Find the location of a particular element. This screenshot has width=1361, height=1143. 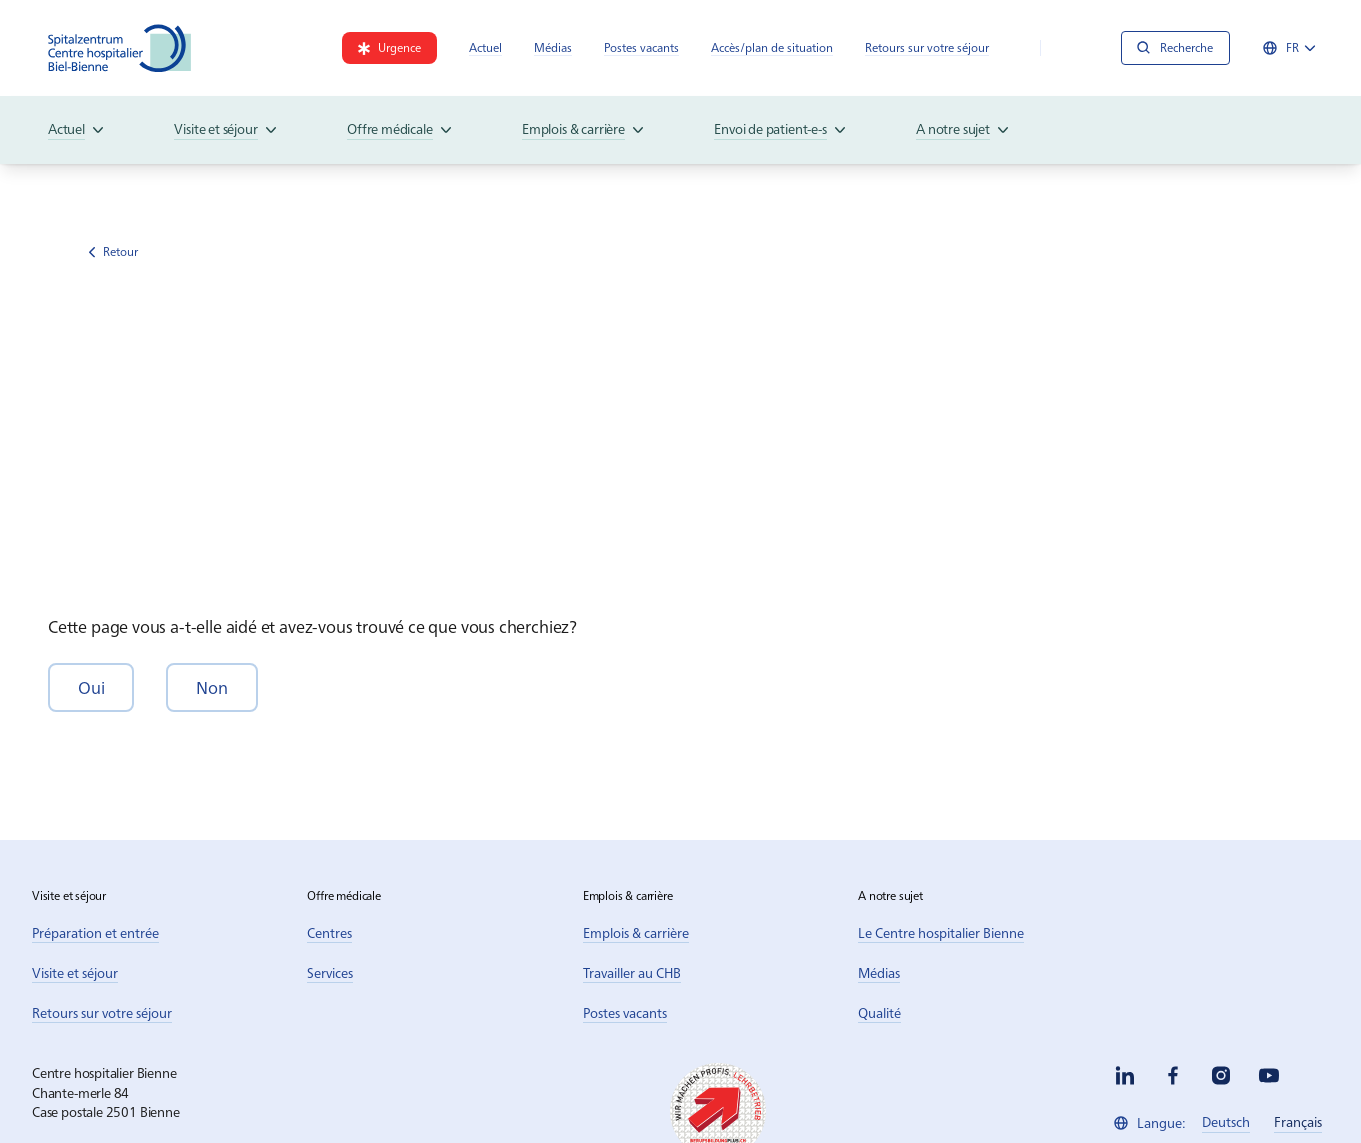

[youtube] is located at coordinates (1269, 1075).